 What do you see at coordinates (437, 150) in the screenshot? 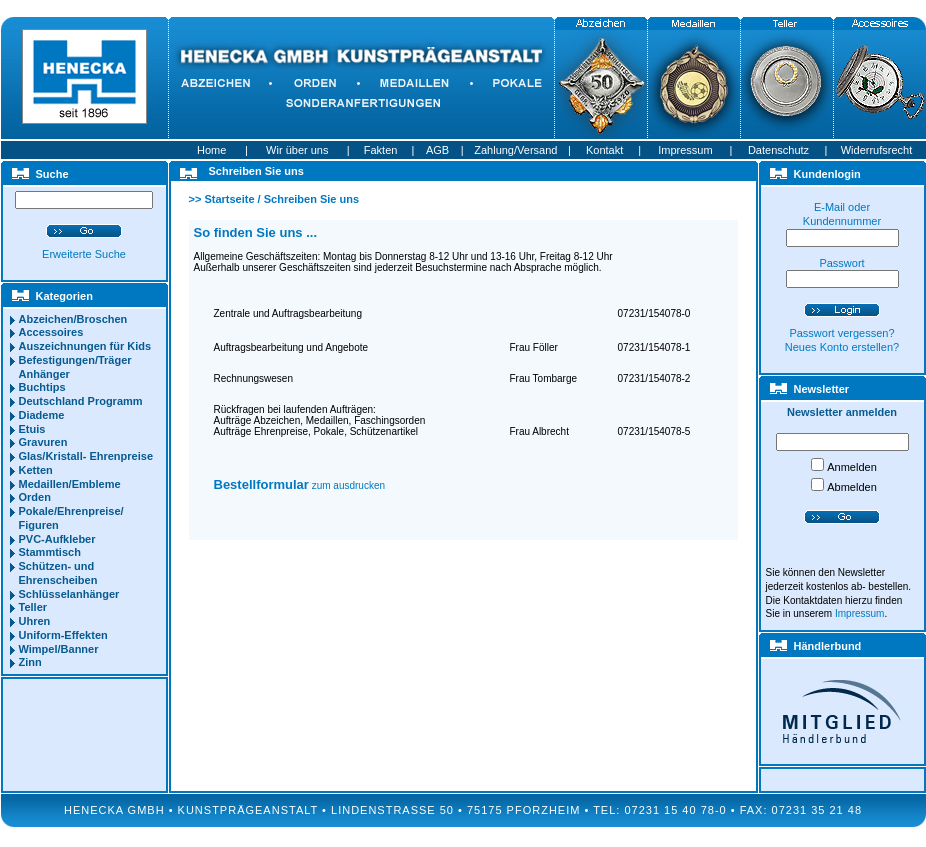
I see `AGB` at bounding box center [437, 150].